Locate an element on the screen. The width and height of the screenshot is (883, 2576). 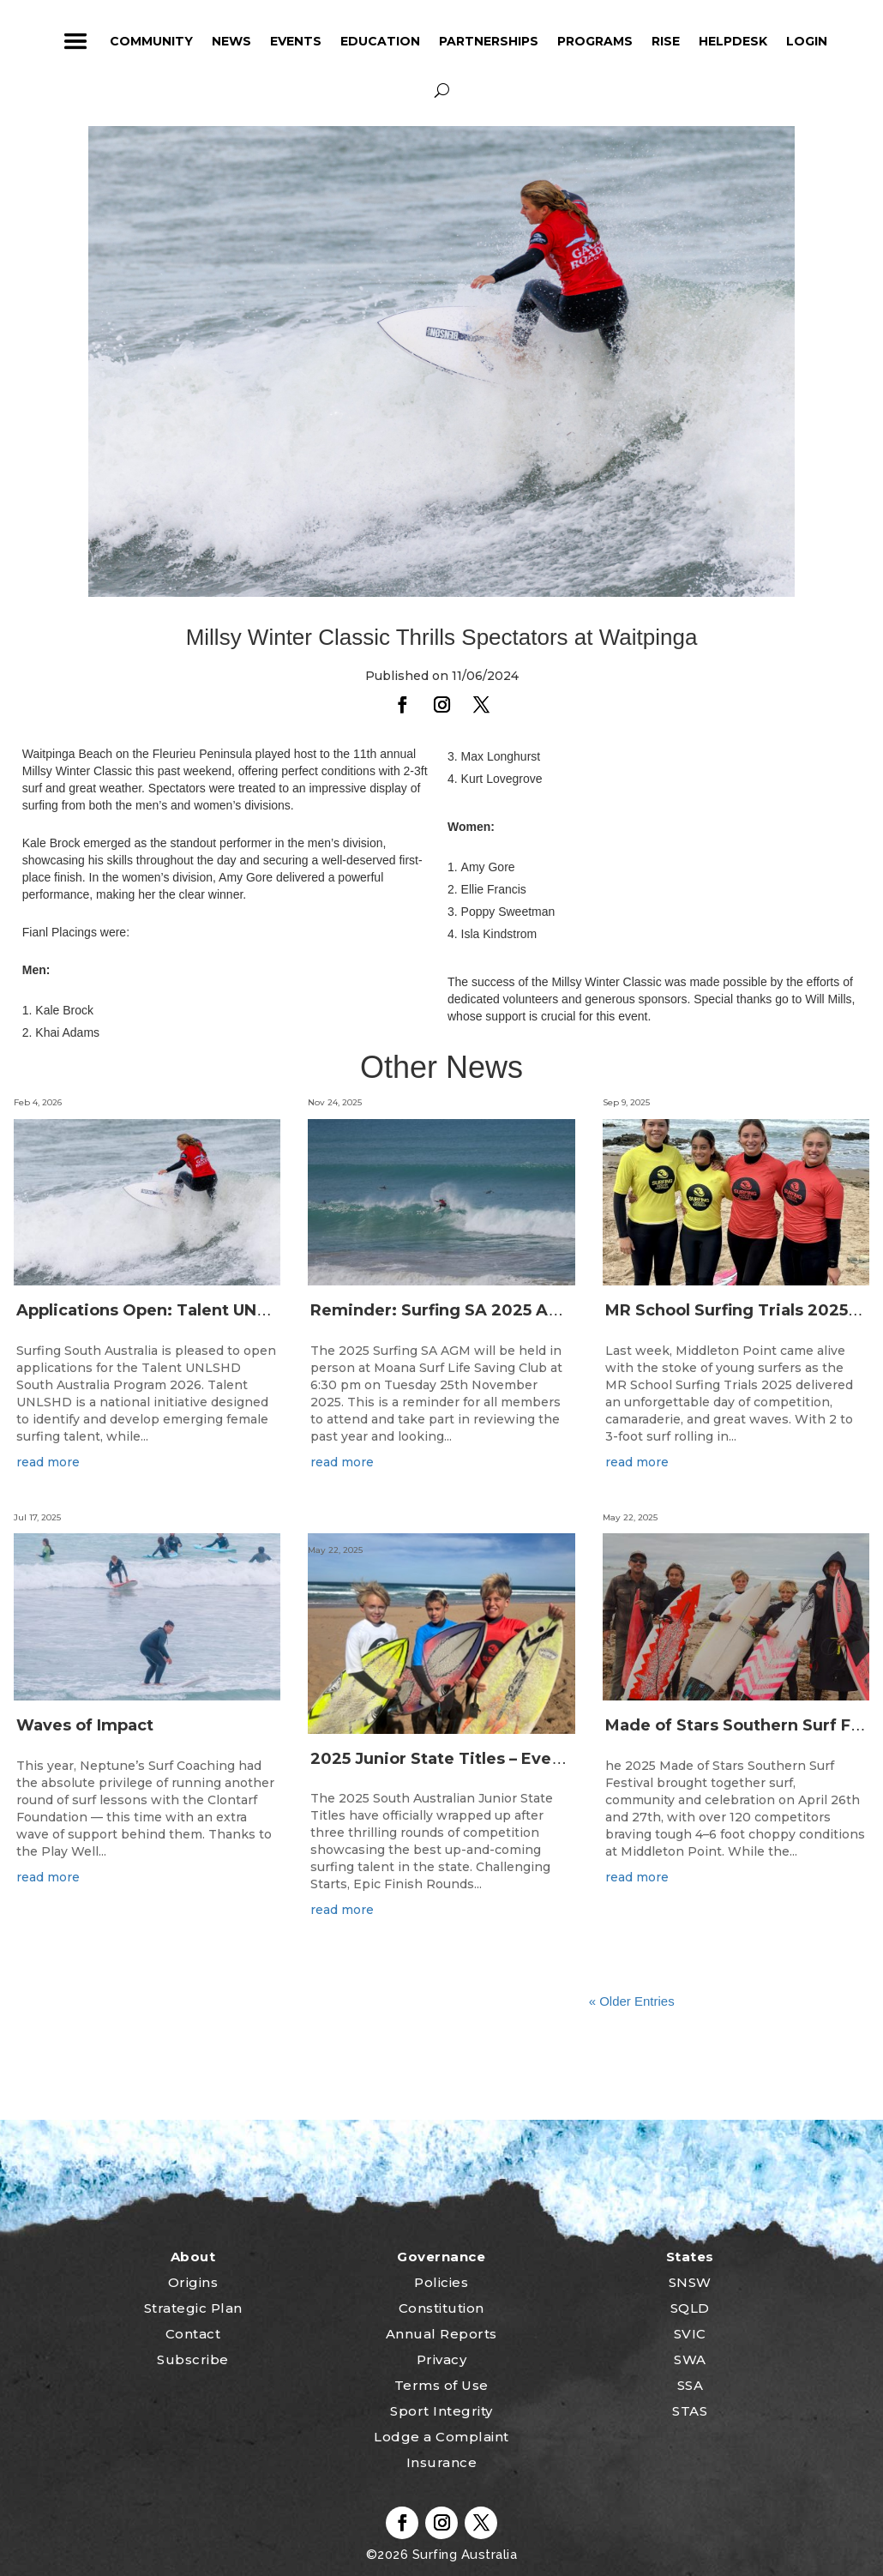
Terms of Use is located at coordinates (441, 2385).